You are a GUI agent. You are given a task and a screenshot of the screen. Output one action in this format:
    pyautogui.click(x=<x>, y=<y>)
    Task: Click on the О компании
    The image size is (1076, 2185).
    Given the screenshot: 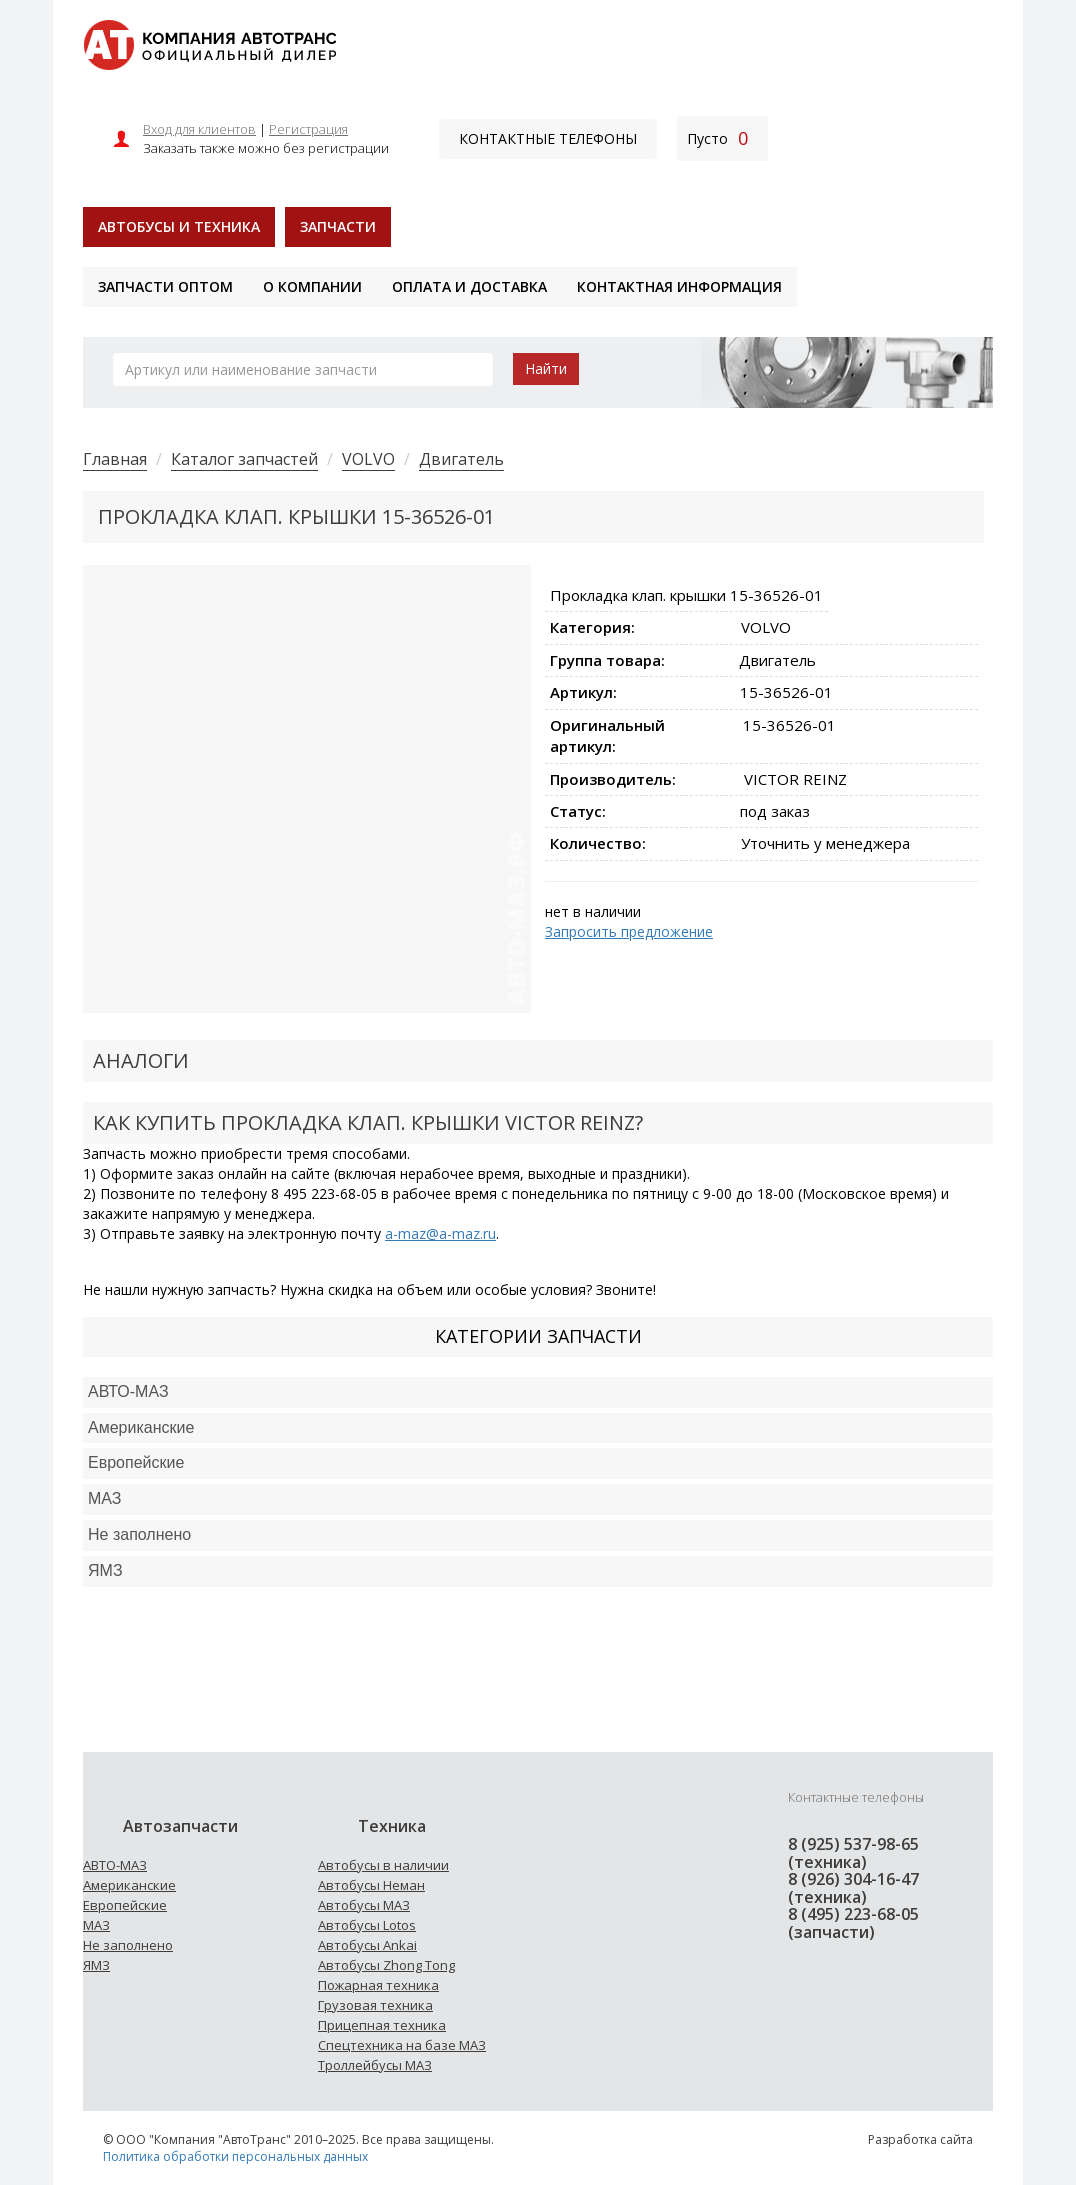 What is the action you would take?
    pyautogui.click(x=312, y=286)
    